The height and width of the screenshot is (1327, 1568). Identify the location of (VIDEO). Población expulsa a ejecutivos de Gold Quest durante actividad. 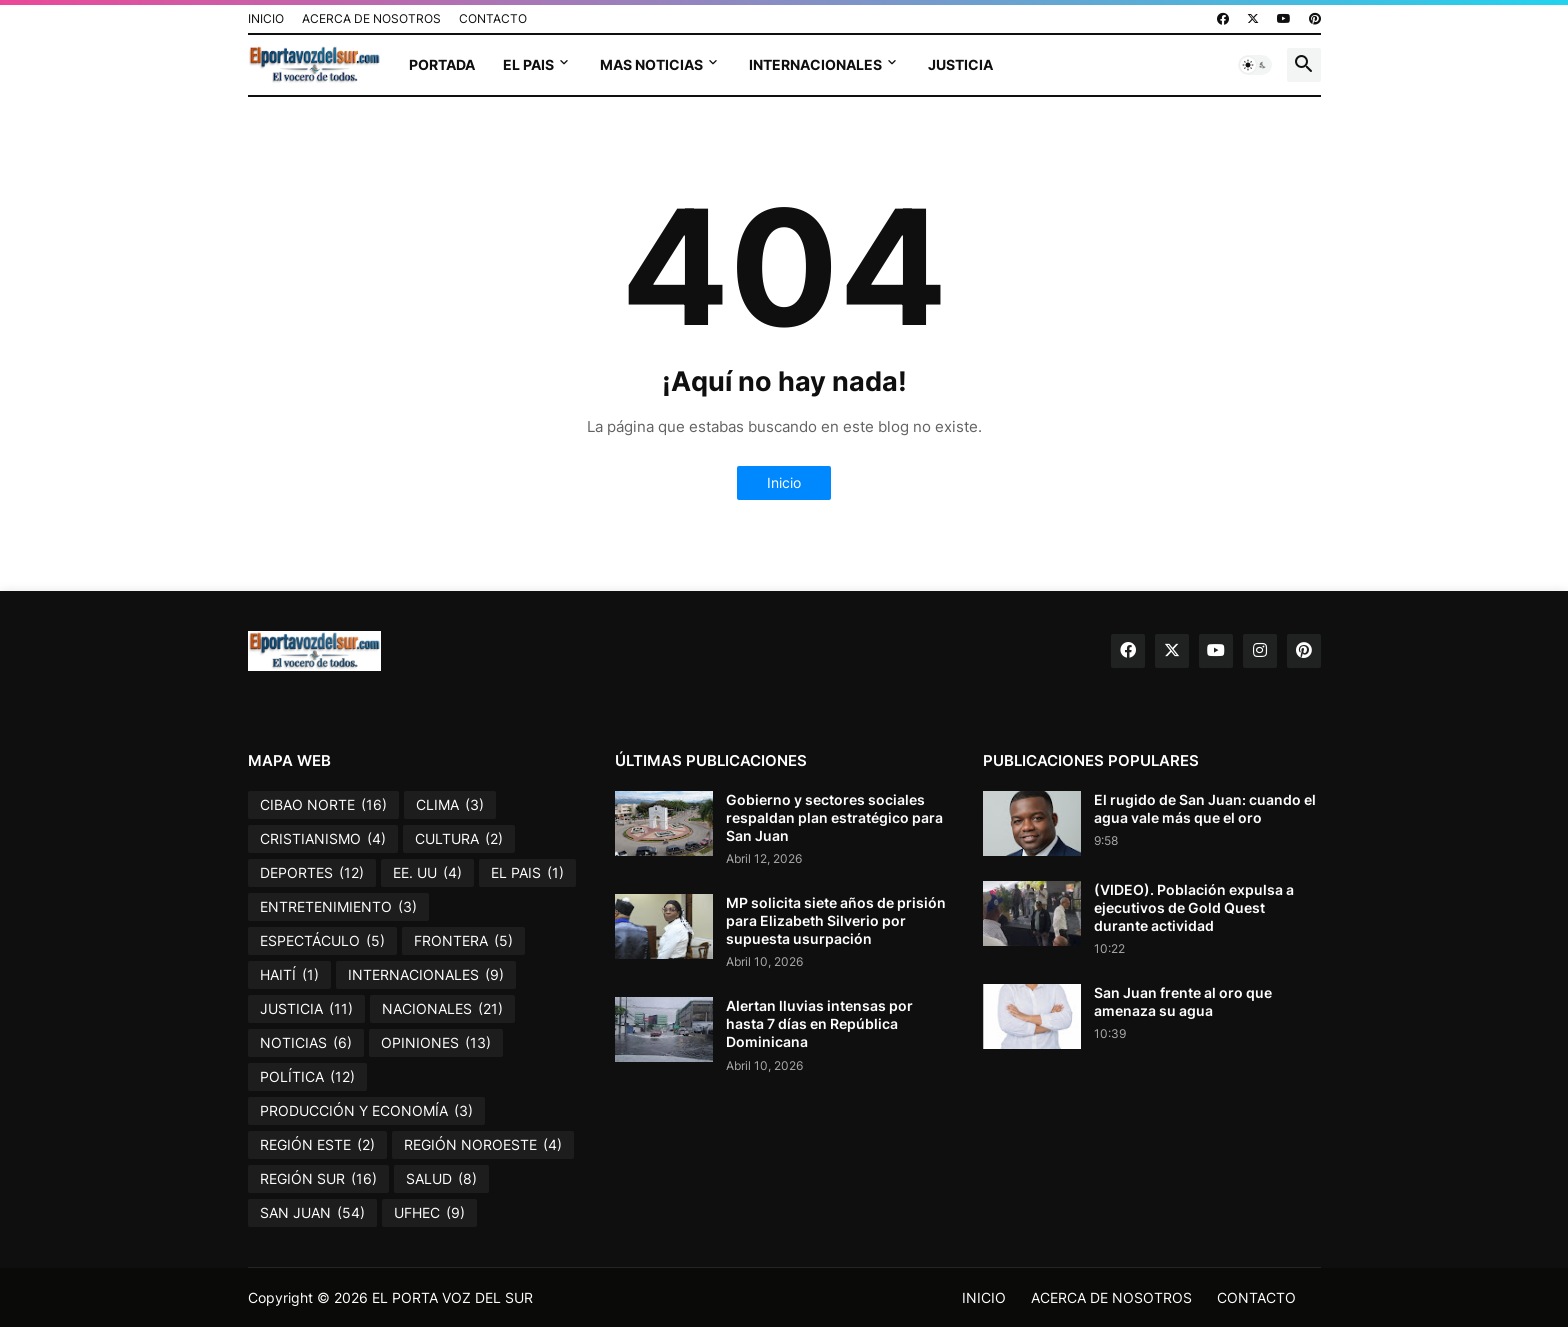
(1194, 907).